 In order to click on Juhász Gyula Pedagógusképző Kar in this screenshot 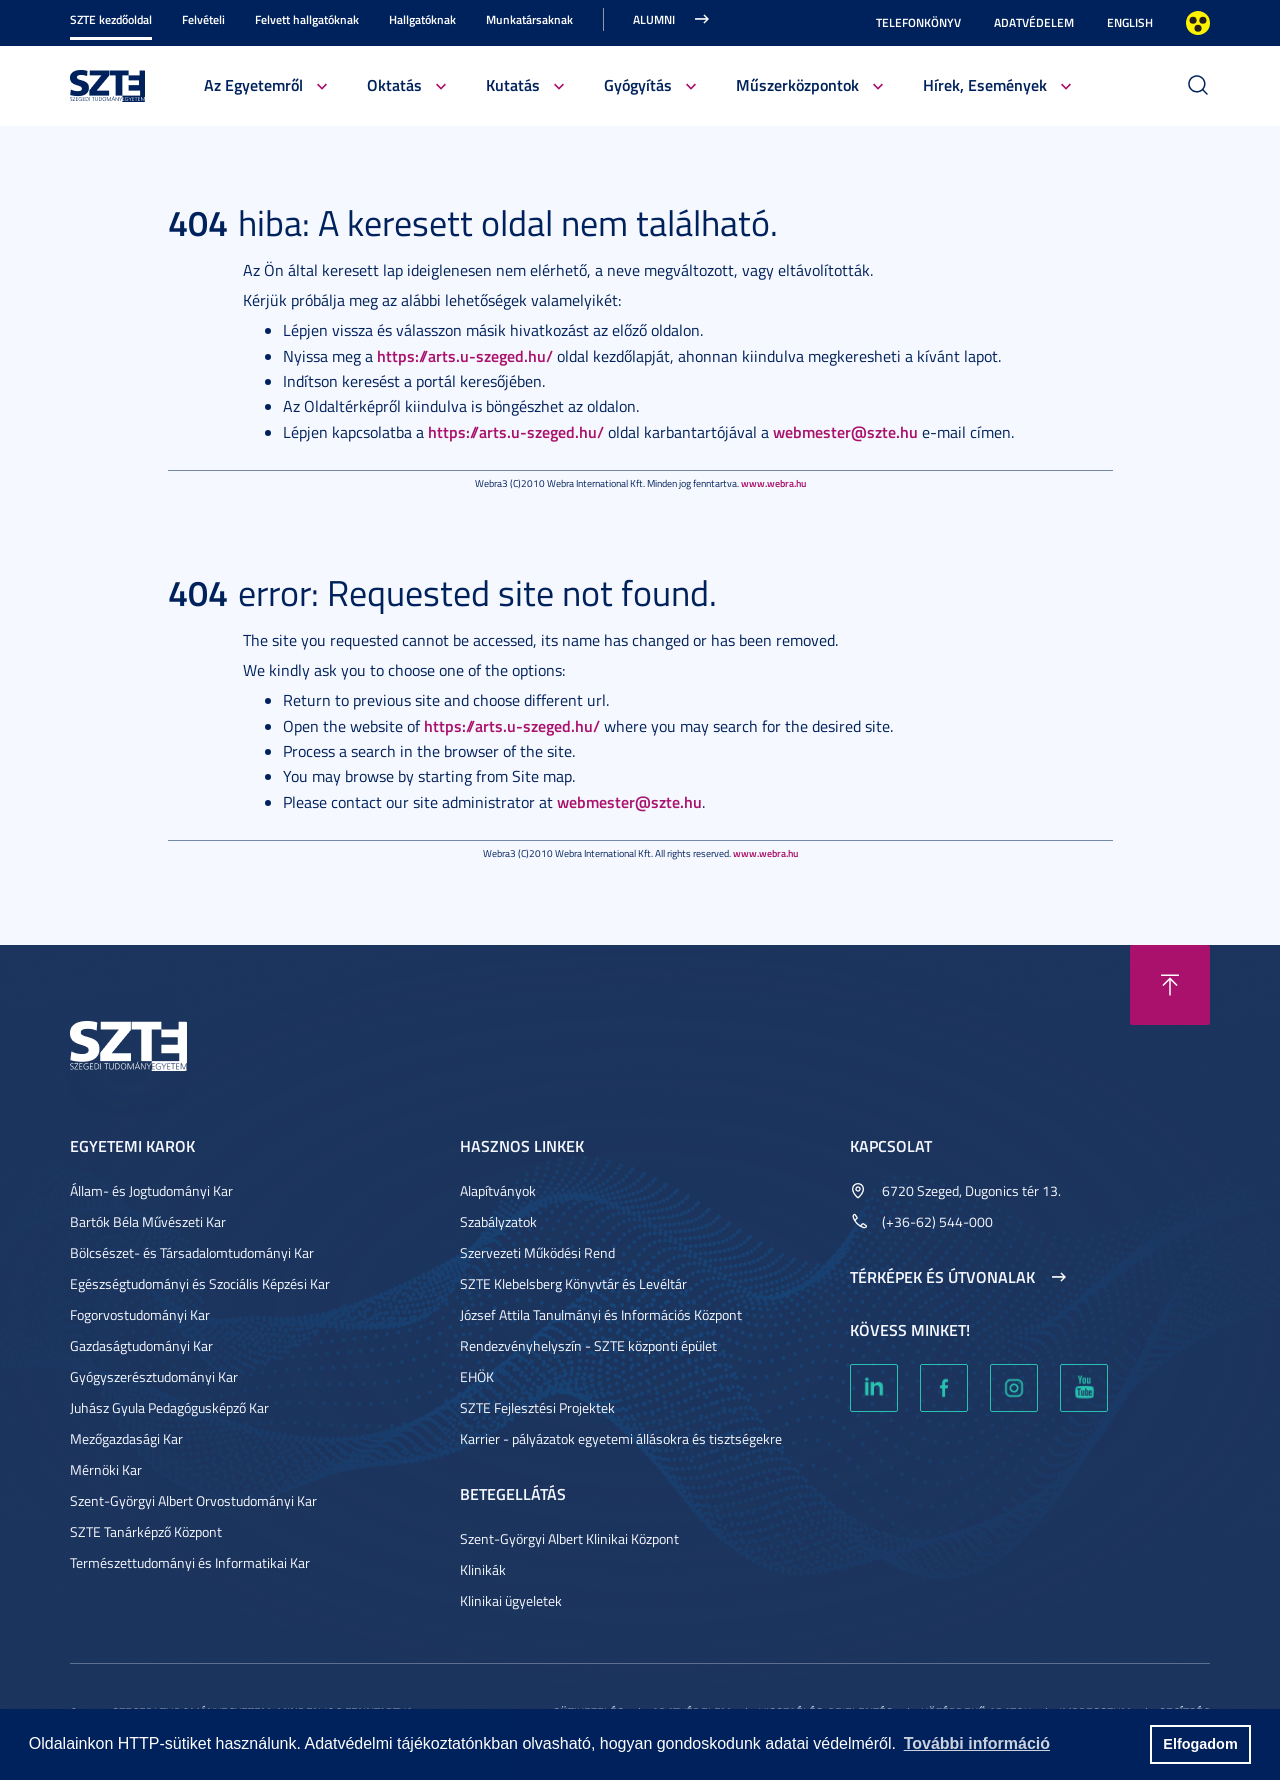, I will do `click(169, 1407)`.